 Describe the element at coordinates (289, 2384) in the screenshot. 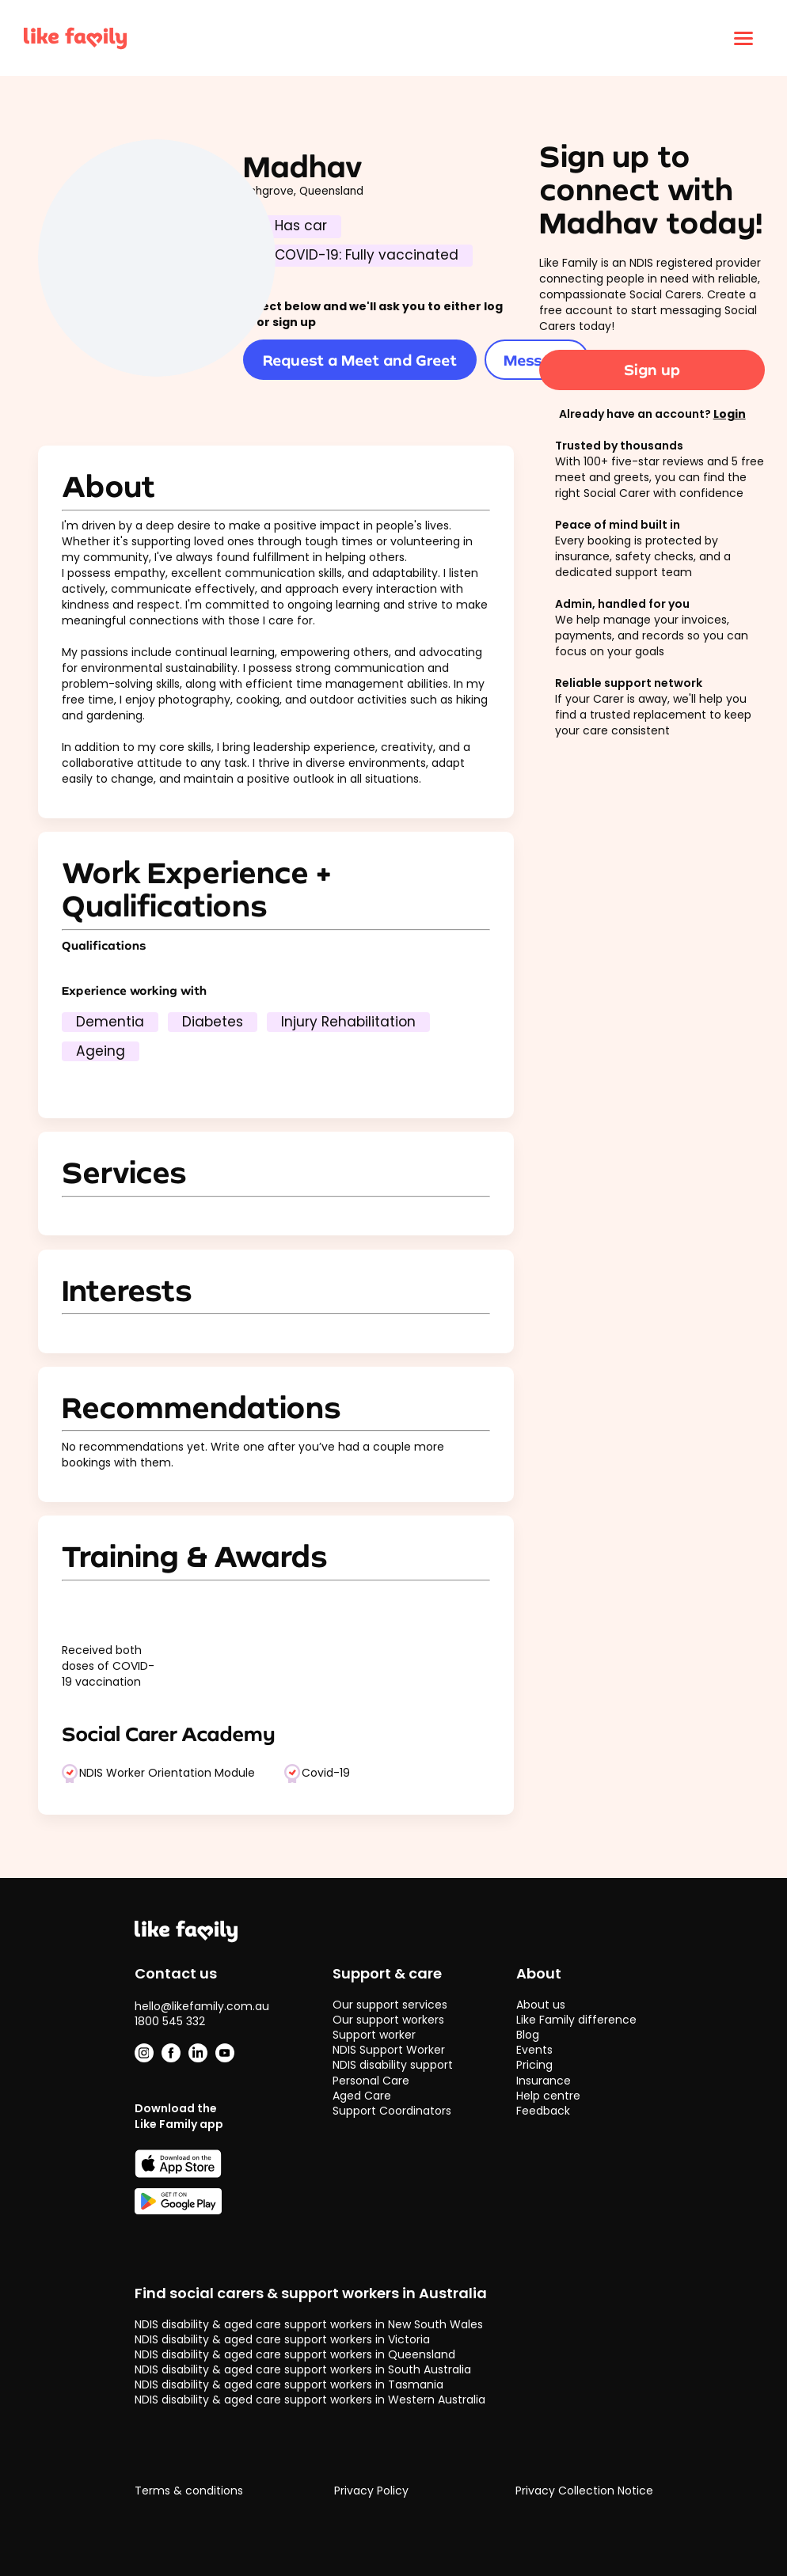

I see `NDIS disability & aged care support workers in Tasmania` at that location.